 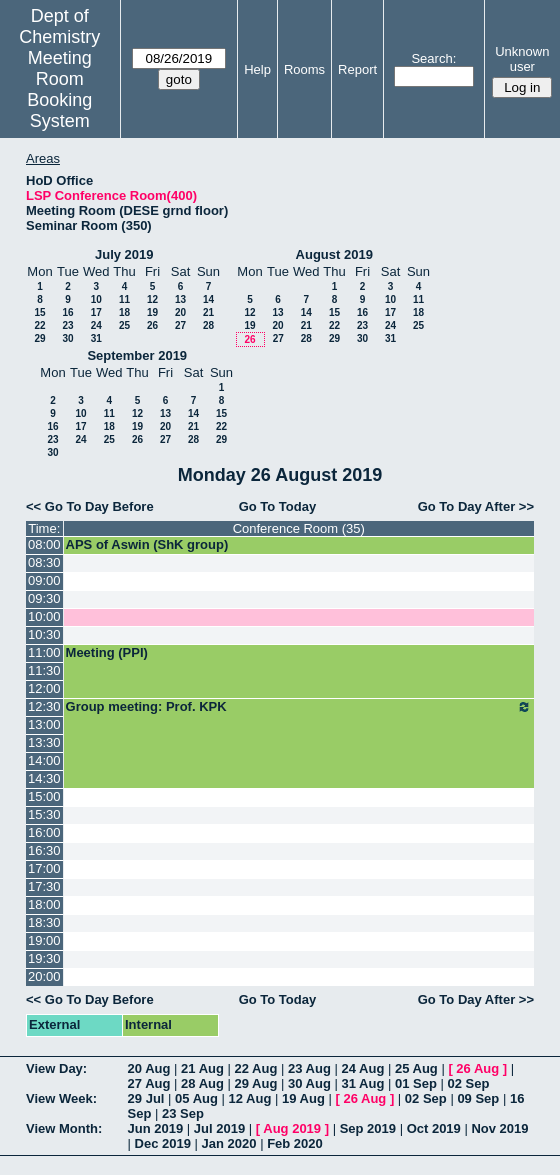 I want to click on 23 Aug, so click(x=309, y=1068).